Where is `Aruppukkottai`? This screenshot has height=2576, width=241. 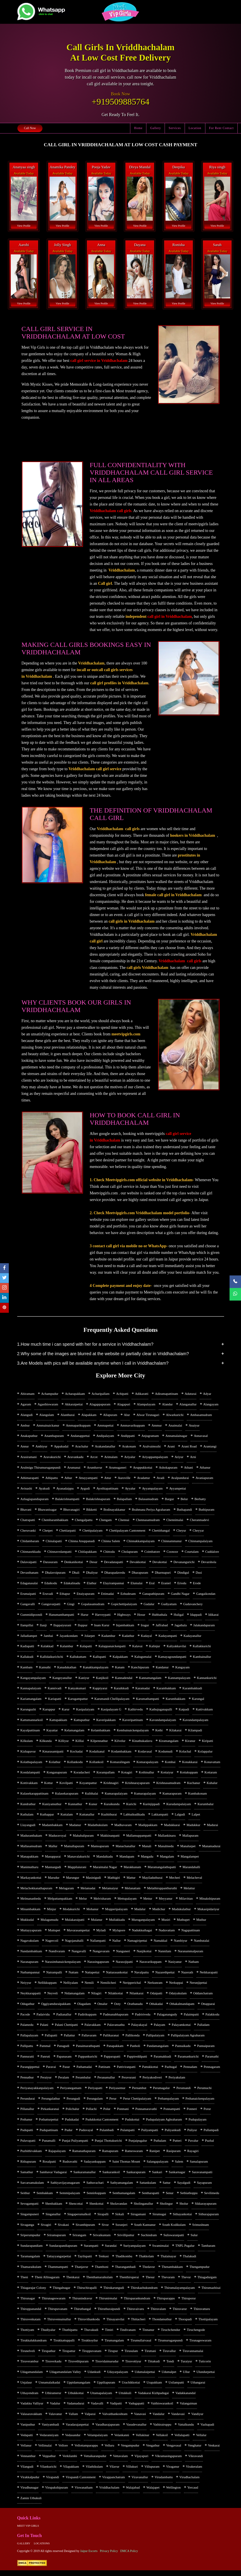 Aruppukkottai is located at coordinates (142, 1467).